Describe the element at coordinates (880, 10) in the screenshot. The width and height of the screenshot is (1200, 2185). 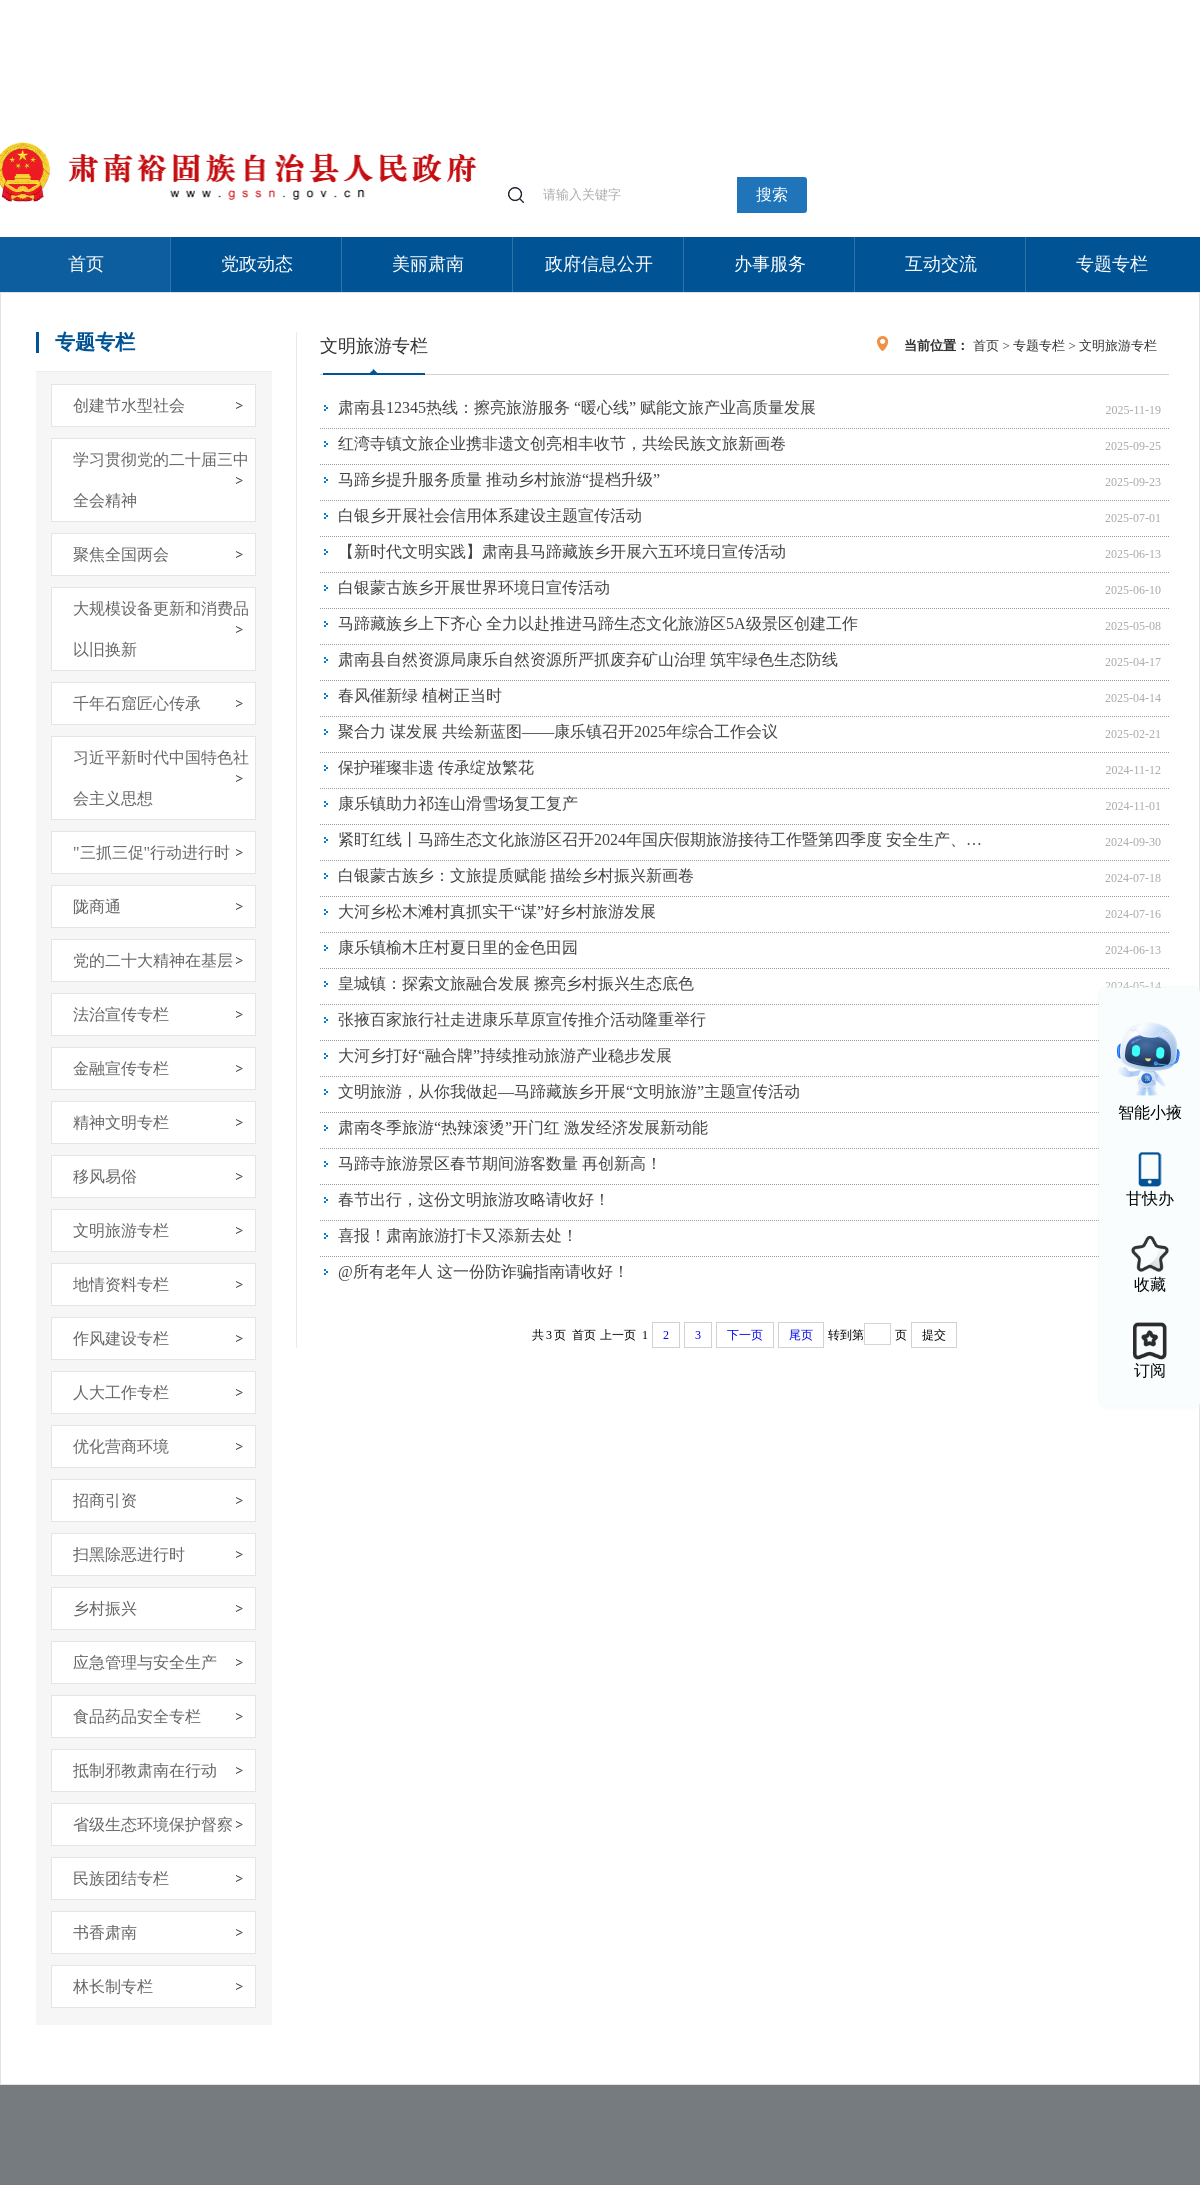
I see `个人中心` at that location.